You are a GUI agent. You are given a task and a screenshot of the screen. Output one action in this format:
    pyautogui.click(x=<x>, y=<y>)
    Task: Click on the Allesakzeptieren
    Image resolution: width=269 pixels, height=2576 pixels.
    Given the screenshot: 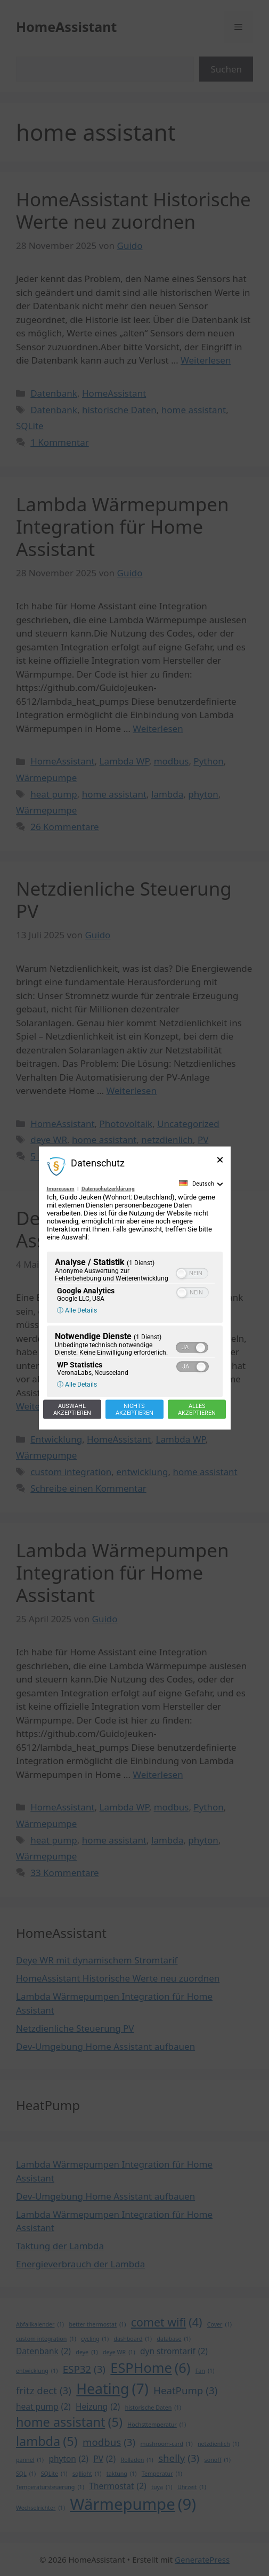 What is the action you would take?
    pyautogui.click(x=197, y=1409)
    